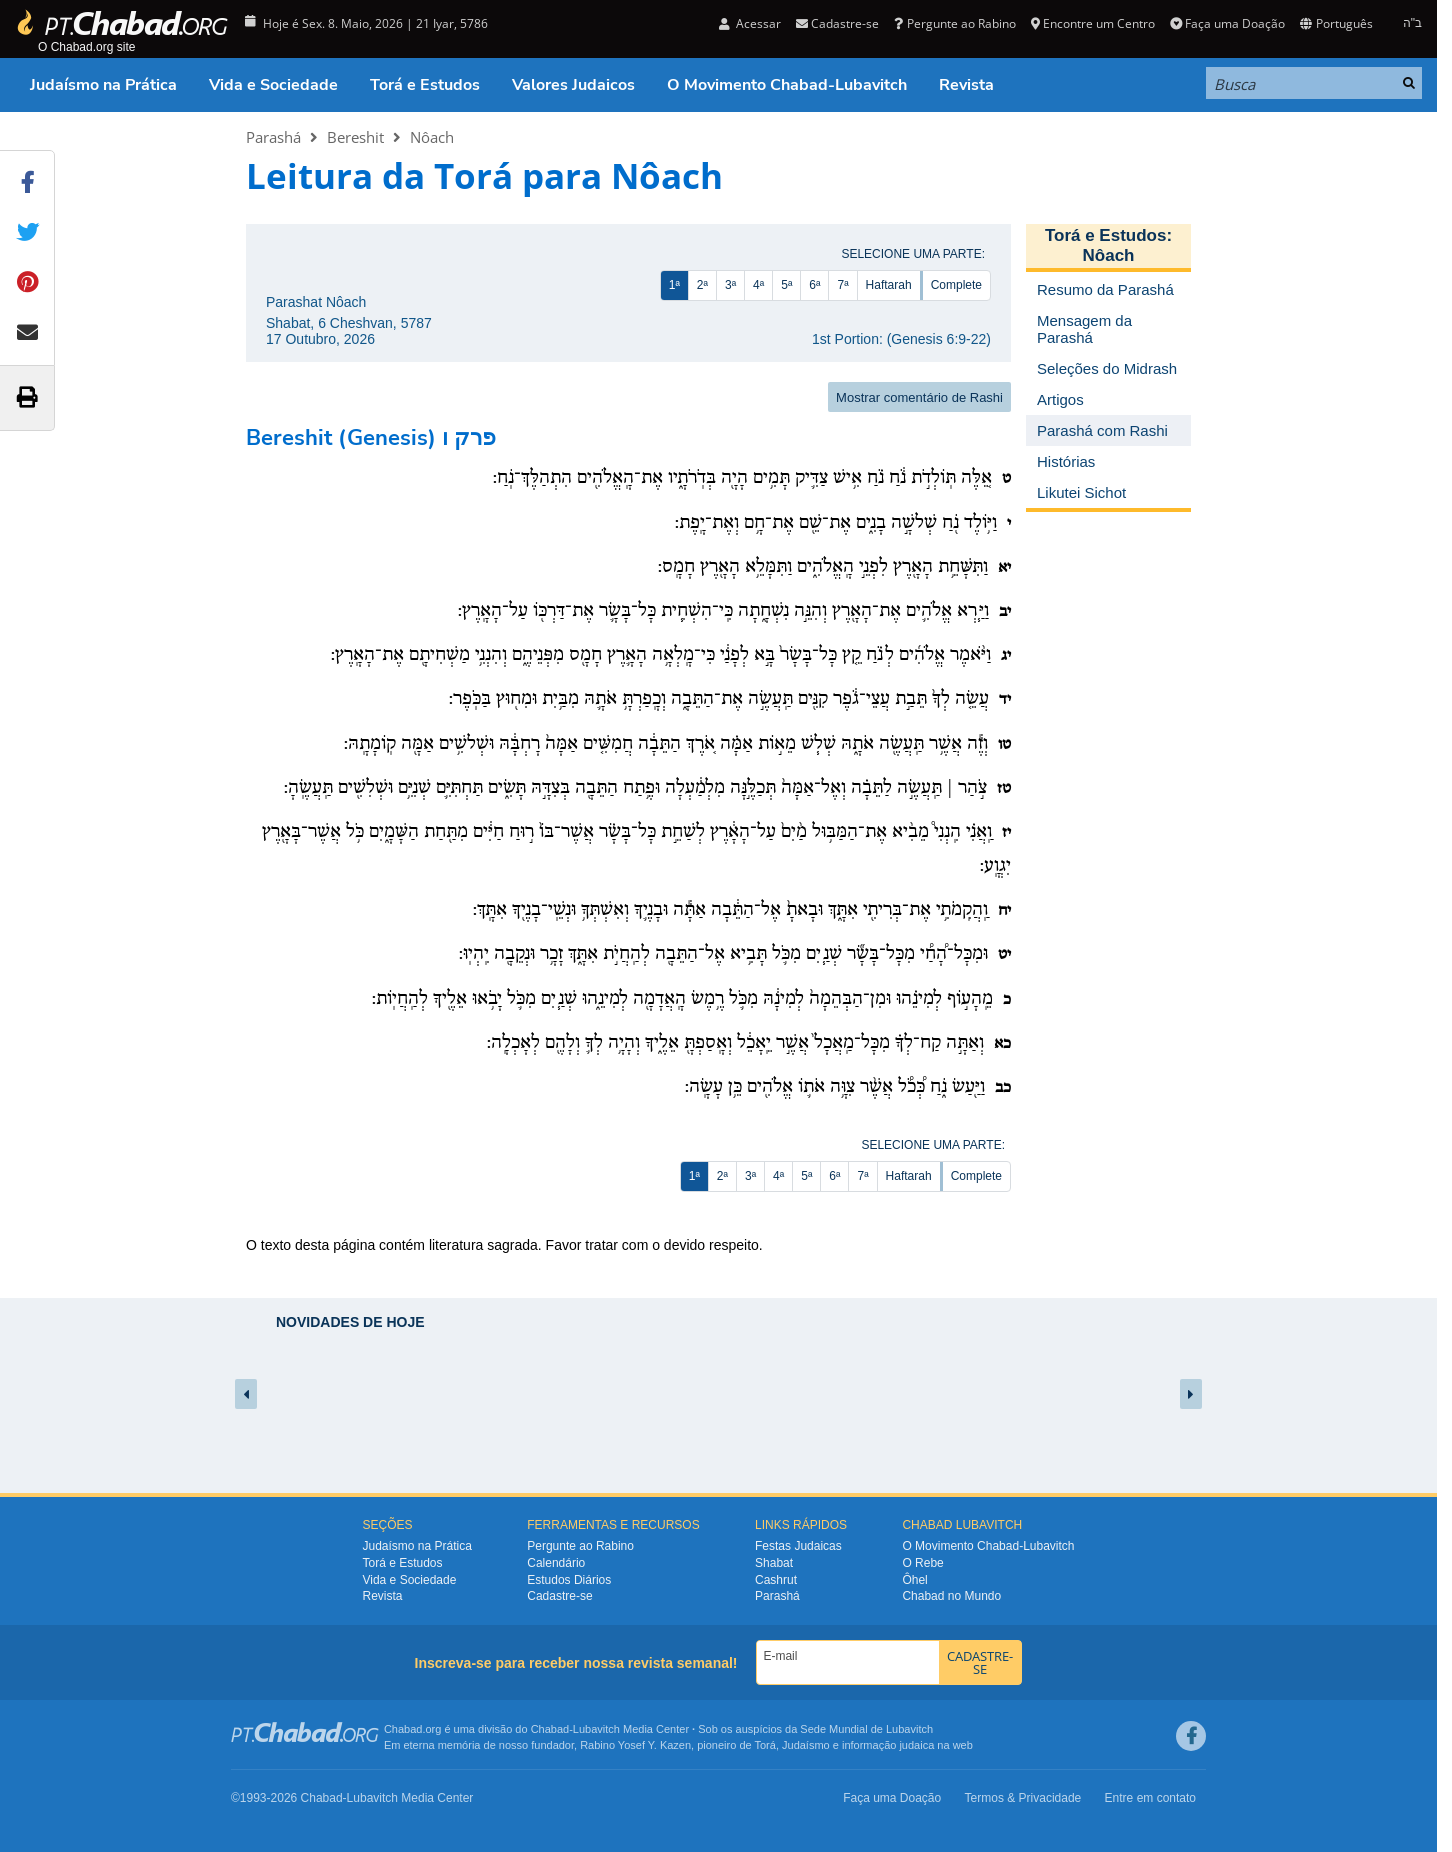  What do you see at coordinates (837, 23) in the screenshot?
I see `Cadastre-se` at bounding box center [837, 23].